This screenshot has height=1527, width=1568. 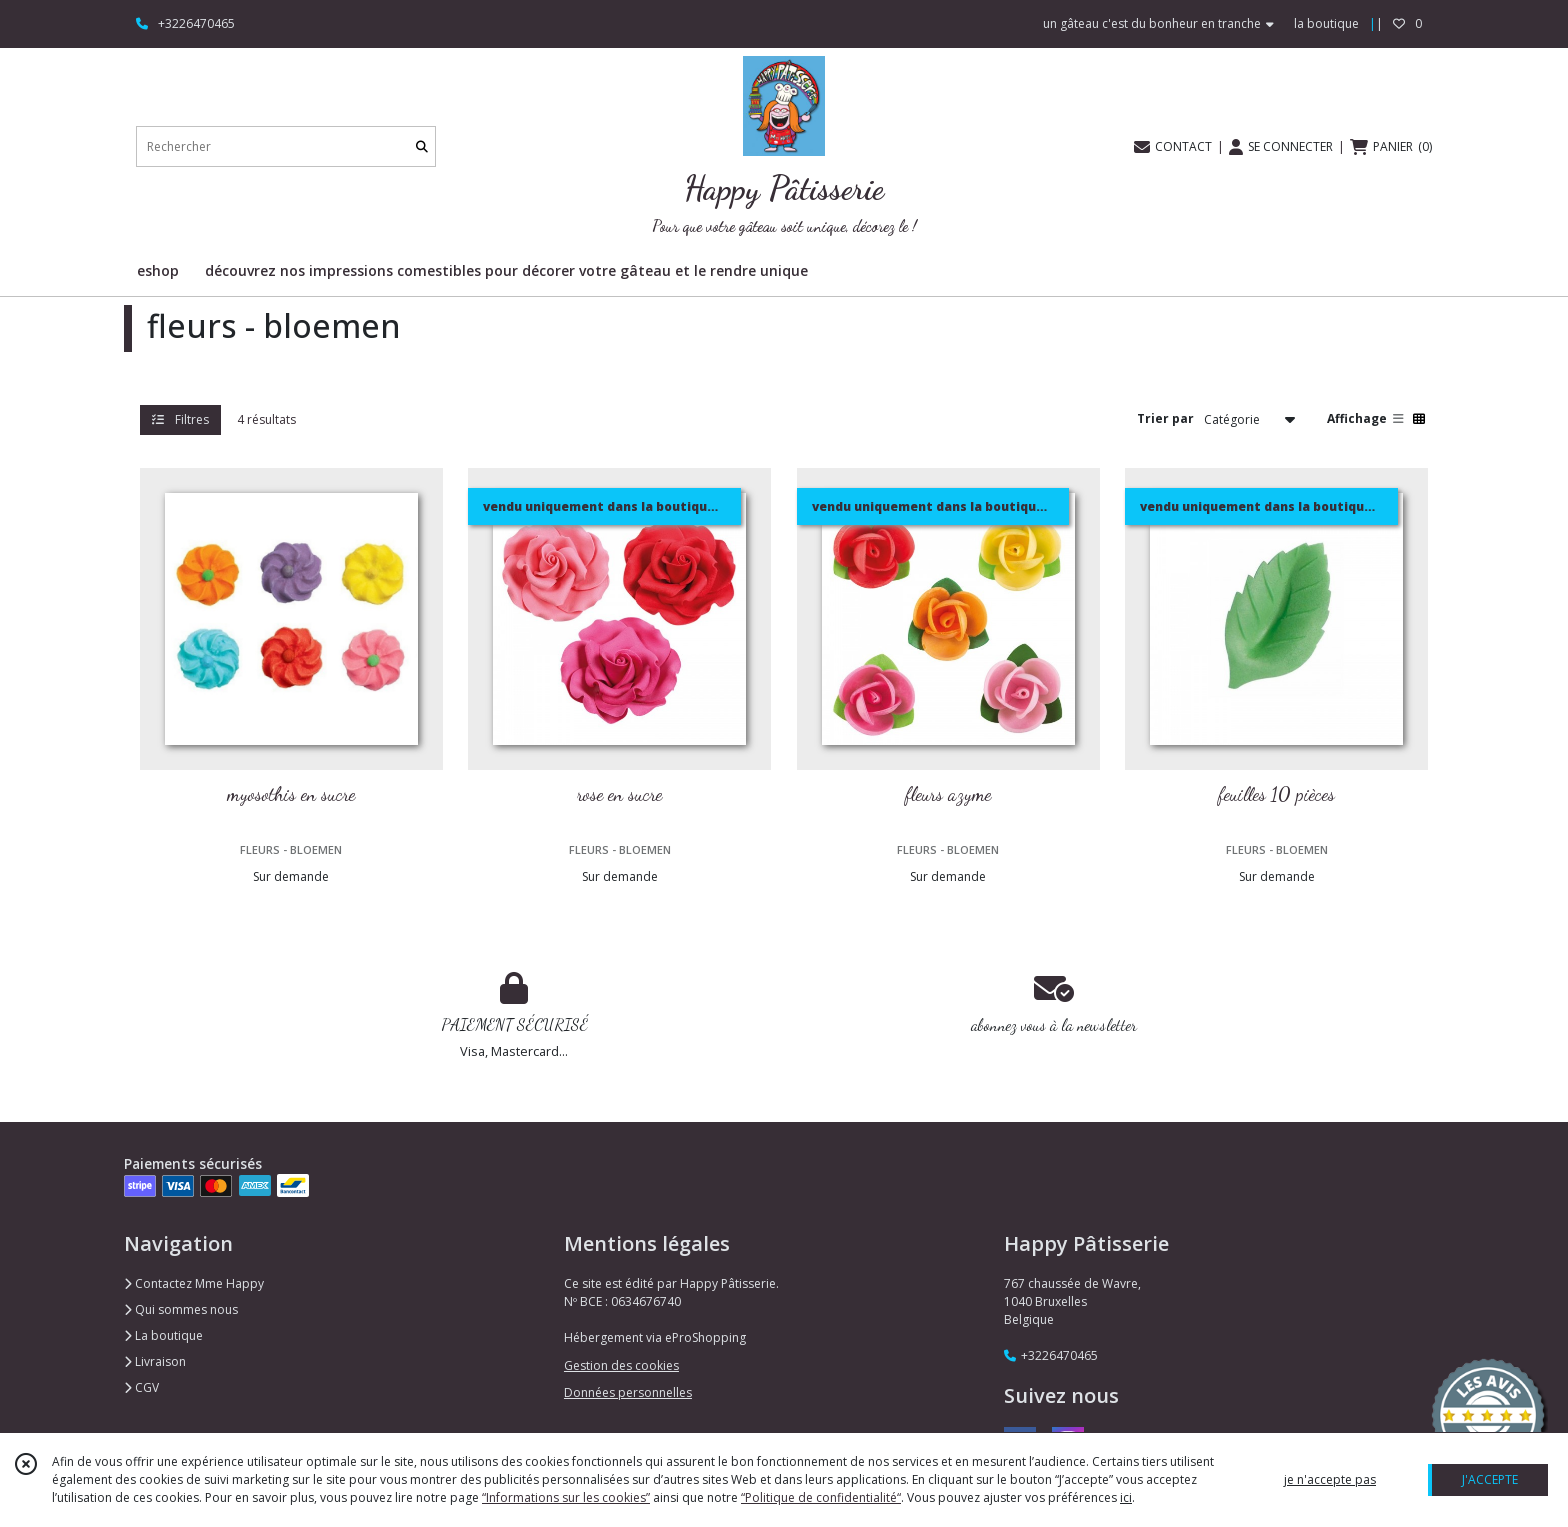 What do you see at coordinates (1490, 1479) in the screenshot?
I see `J'ACCEPTE` at bounding box center [1490, 1479].